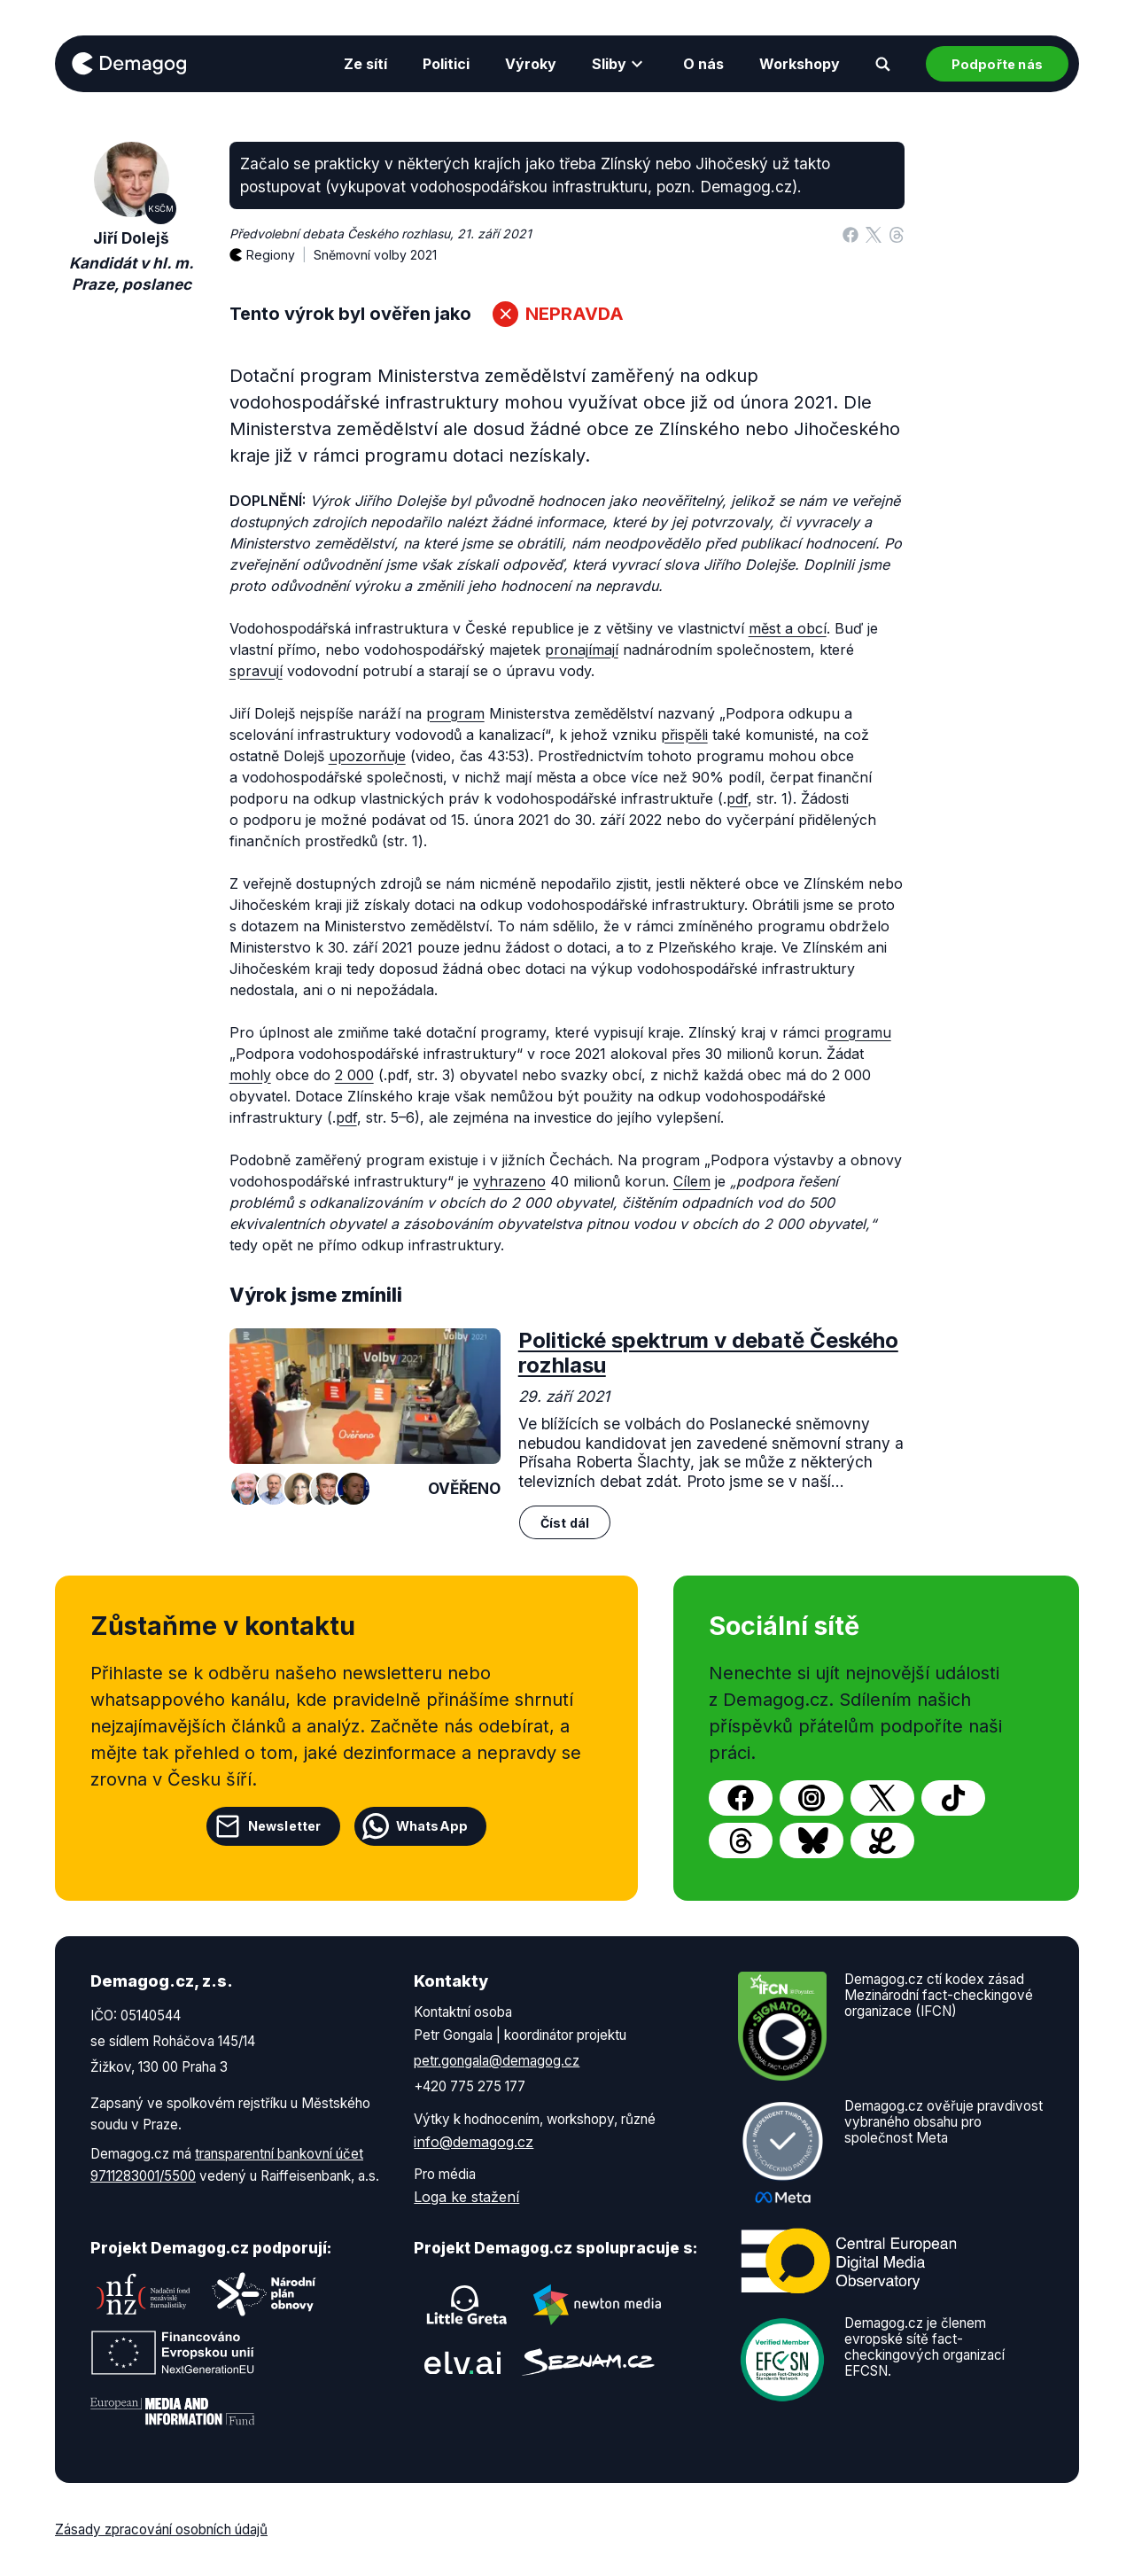  I want to click on vyhrazeno, so click(509, 1181).